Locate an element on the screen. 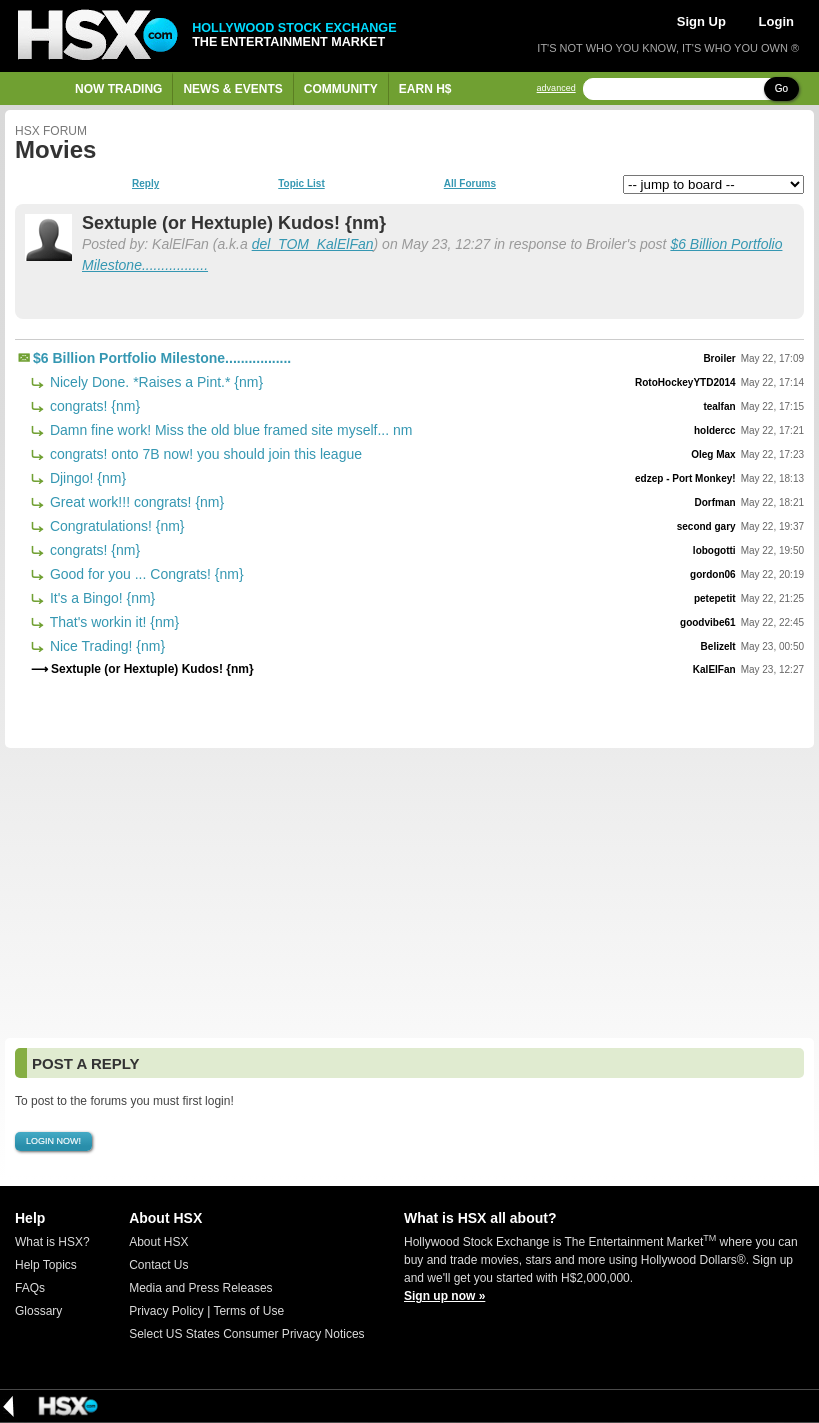 The height and width of the screenshot is (1423, 819). $6 Billion Portfolio Milestone................. is located at coordinates (162, 358).